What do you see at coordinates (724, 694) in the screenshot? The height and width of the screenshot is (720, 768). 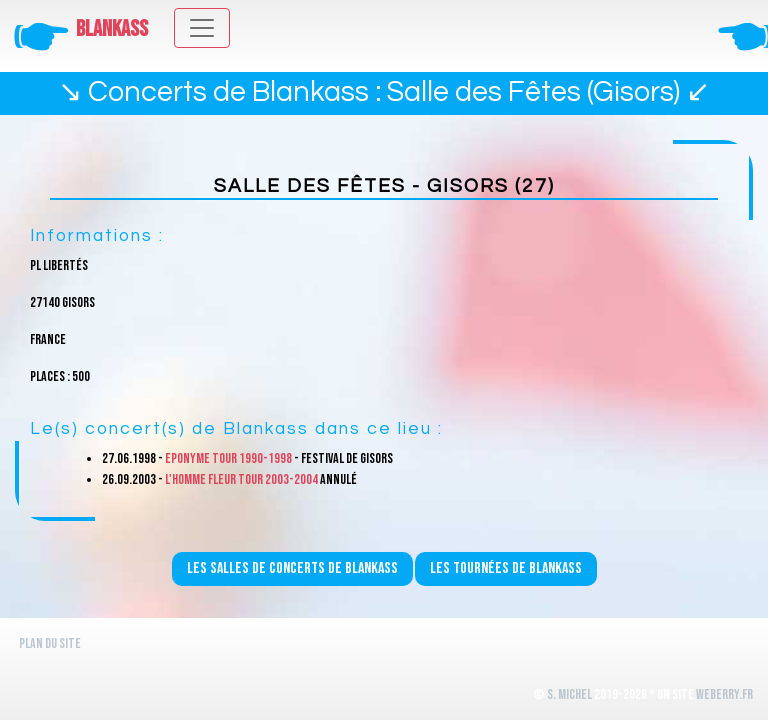 I see `WeBerry.fr` at bounding box center [724, 694].